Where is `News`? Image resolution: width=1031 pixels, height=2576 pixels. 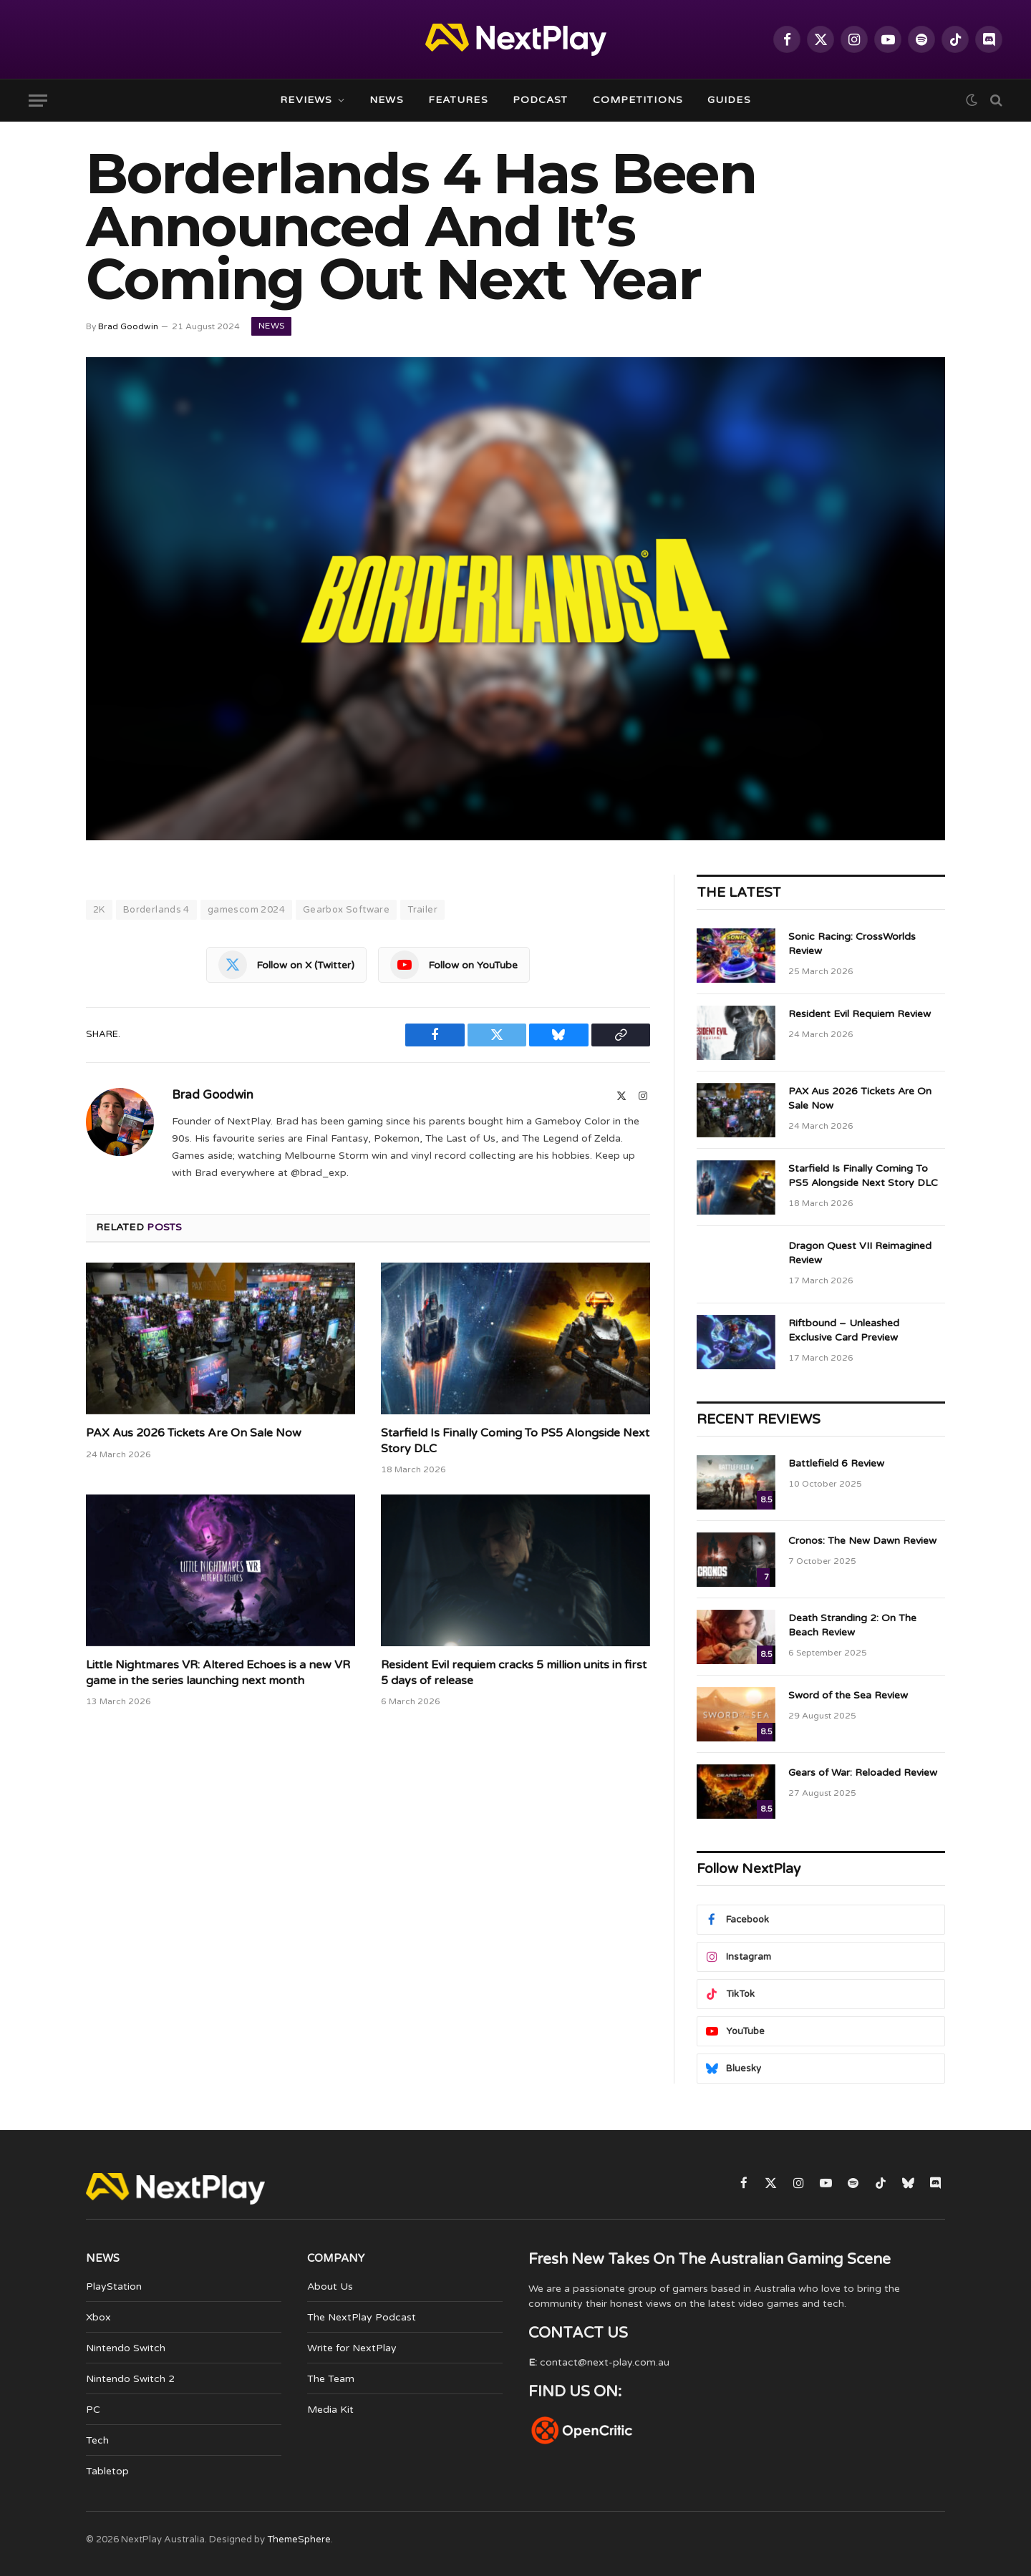
News is located at coordinates (386, 100).